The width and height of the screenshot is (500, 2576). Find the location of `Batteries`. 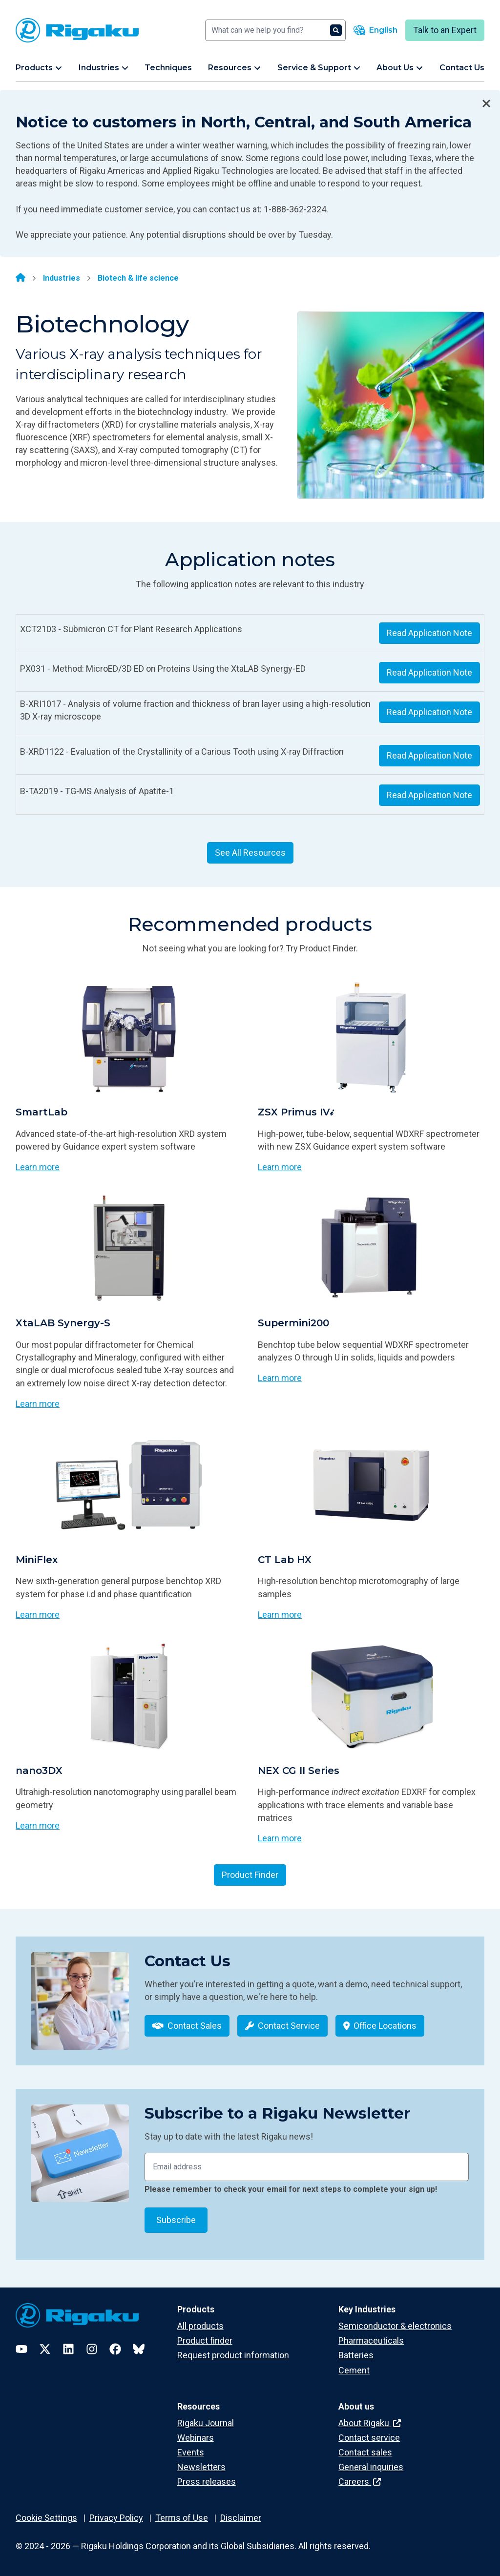

Batteries is located at coordinates (356, 2355).